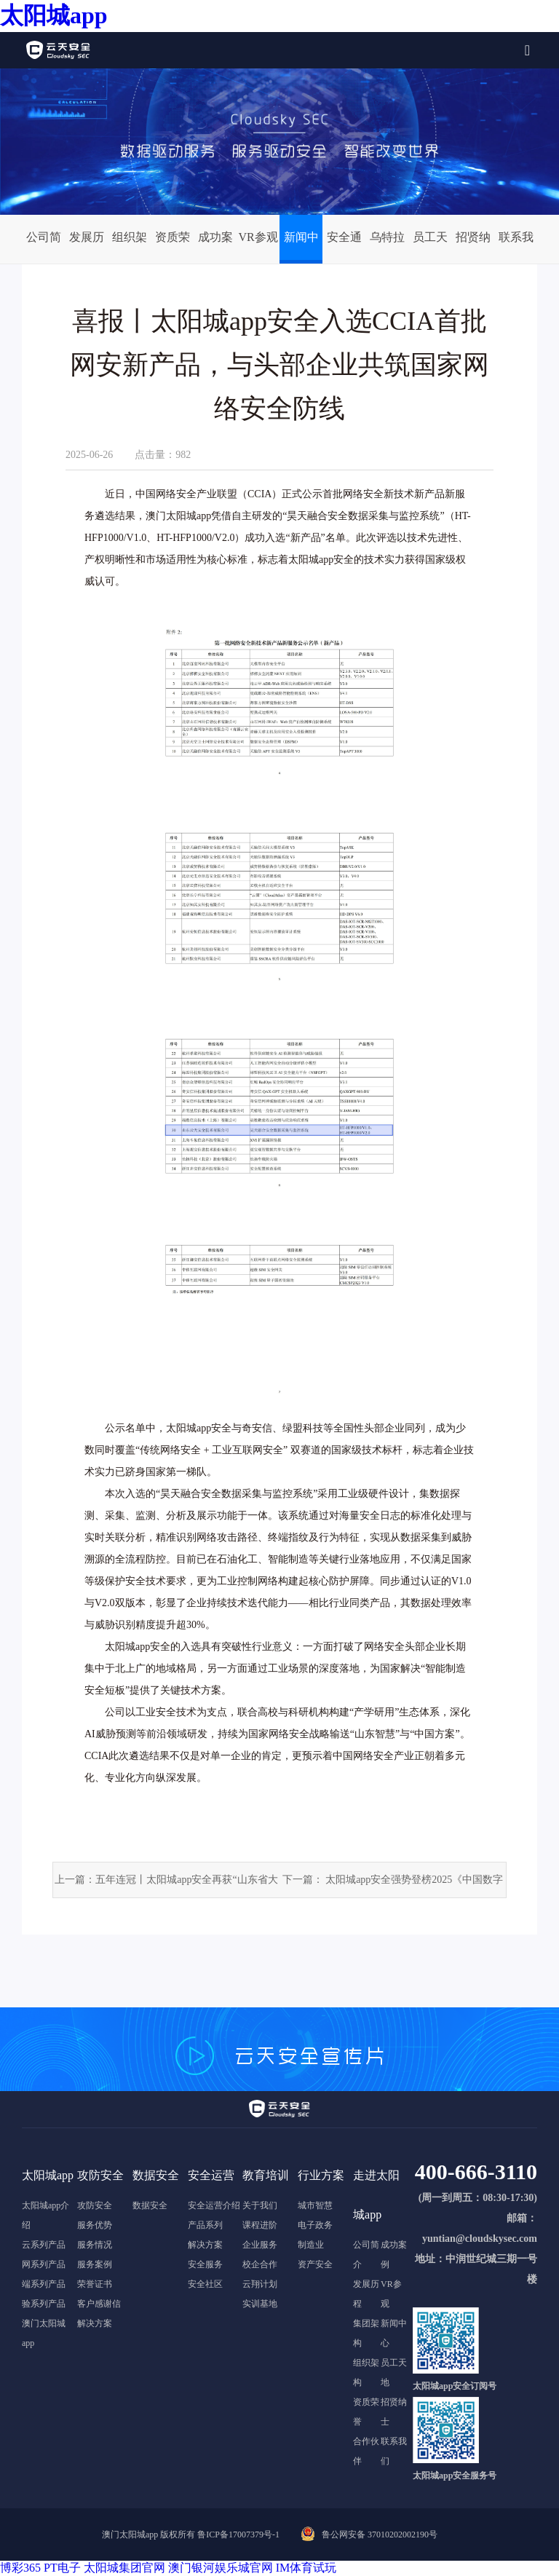  I want to click on 安全运营介绍, so click(214, 2205).